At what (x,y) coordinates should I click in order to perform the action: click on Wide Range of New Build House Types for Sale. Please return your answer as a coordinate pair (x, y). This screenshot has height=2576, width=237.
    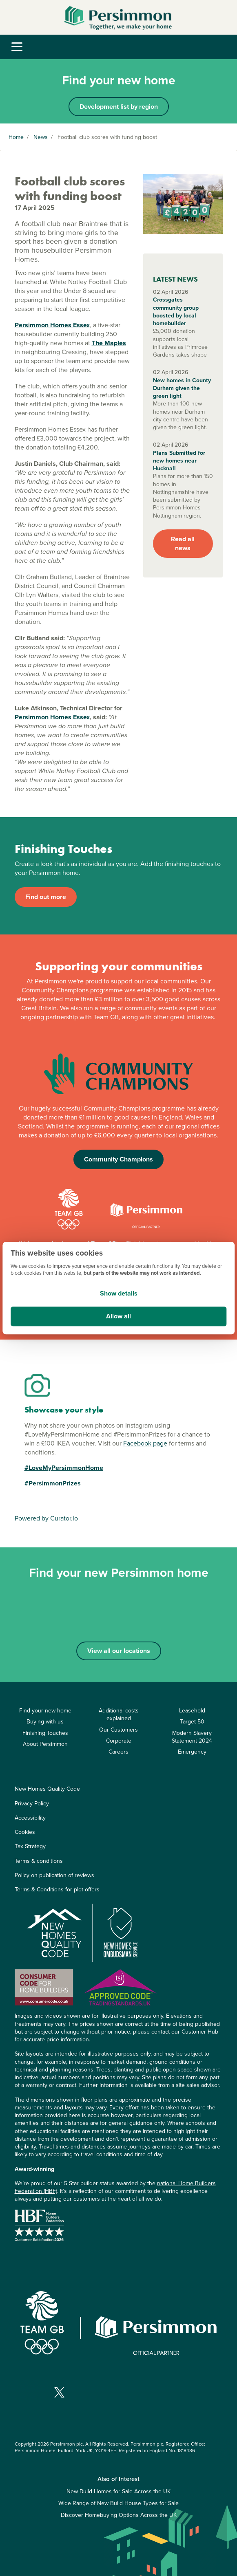
    Looking at the image, I should click on (118, 2503).